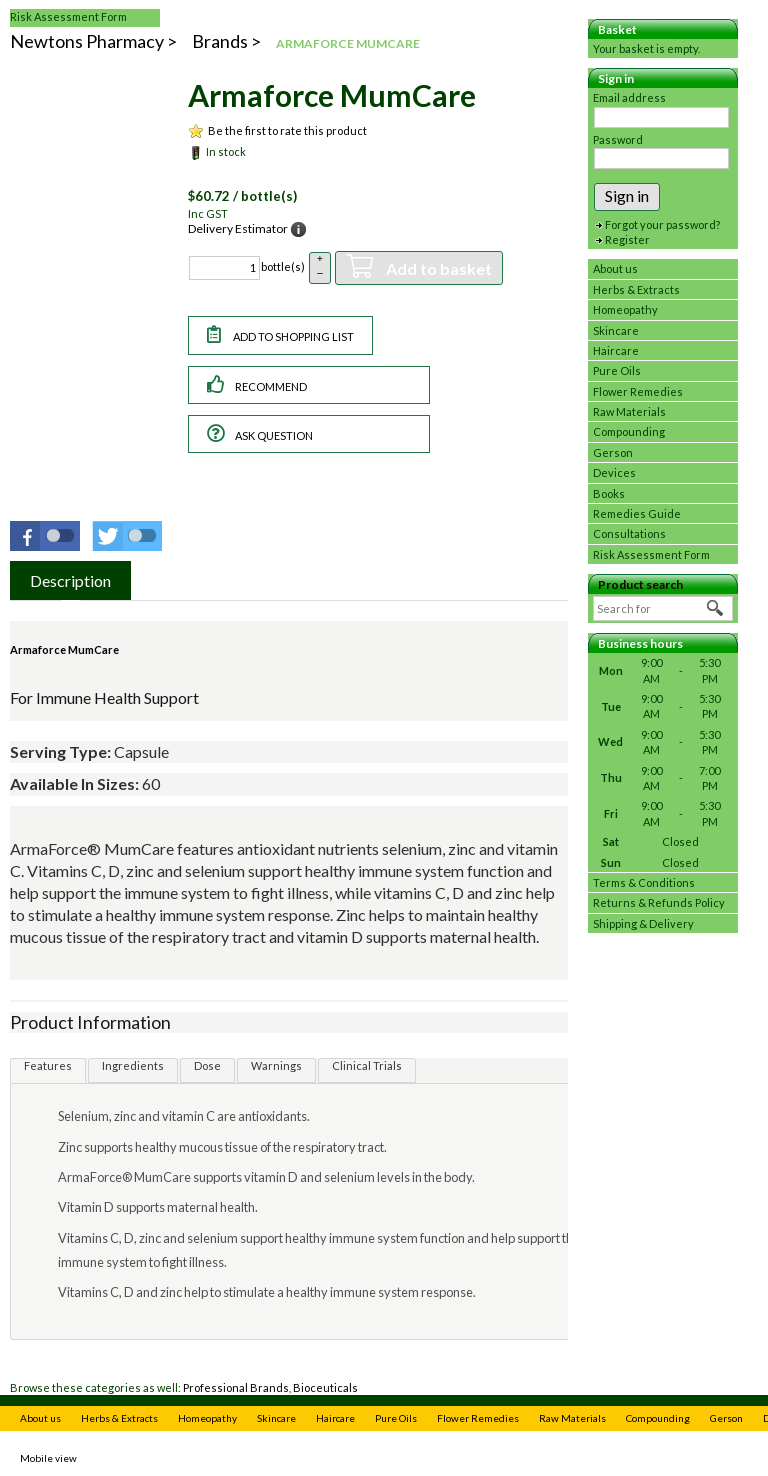 Image resolution: width=768 pixels, height=1476 pixels. Describe the element at coordinates (238, 228) in the screenshot. I see `Delivery Estimator` at that location.